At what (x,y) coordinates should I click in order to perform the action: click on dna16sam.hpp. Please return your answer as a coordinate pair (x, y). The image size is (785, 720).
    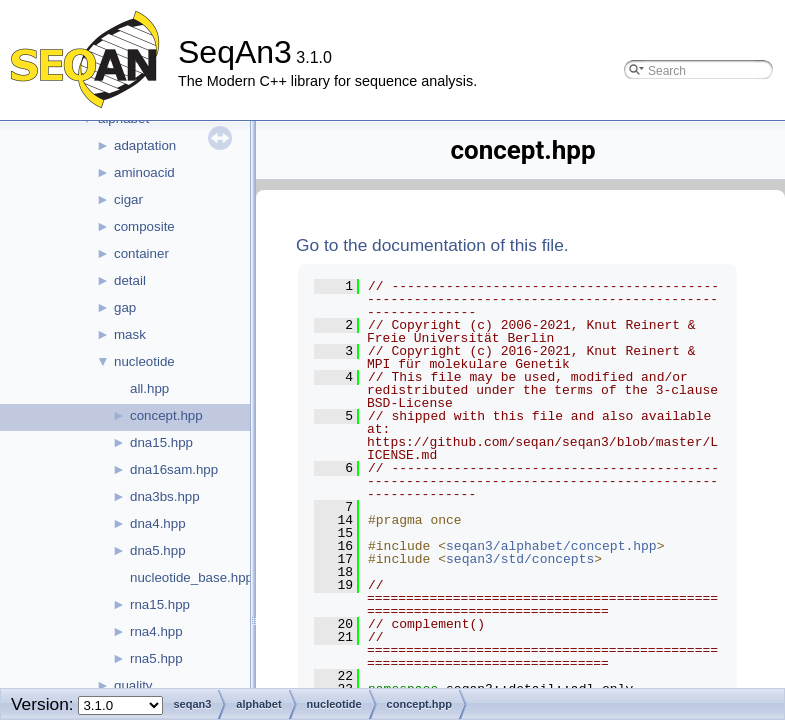
    Looking at the image, I should click on (174, 469).